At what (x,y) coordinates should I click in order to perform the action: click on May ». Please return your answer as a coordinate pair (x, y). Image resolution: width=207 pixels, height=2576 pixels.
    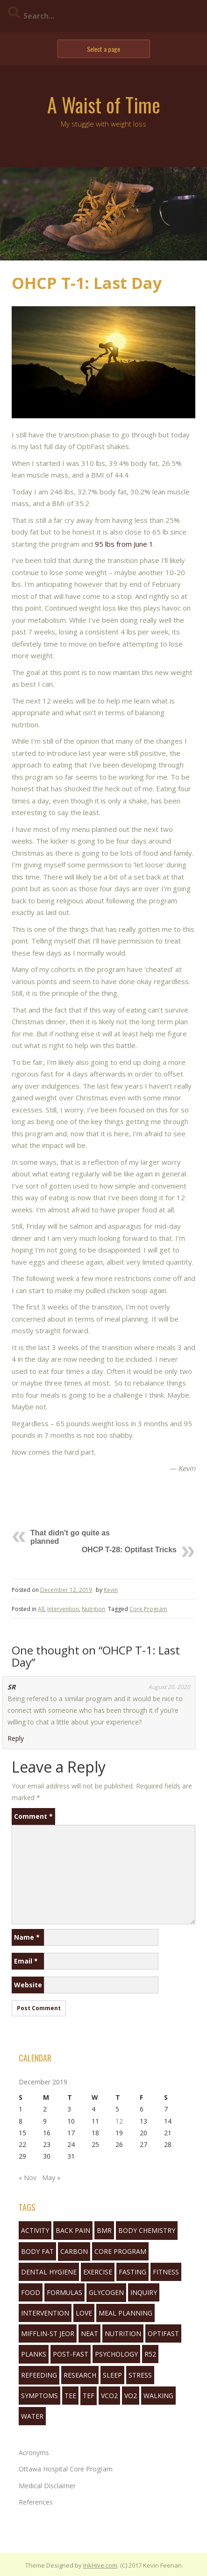
    Looking at the image, I should click on (51, 2177).